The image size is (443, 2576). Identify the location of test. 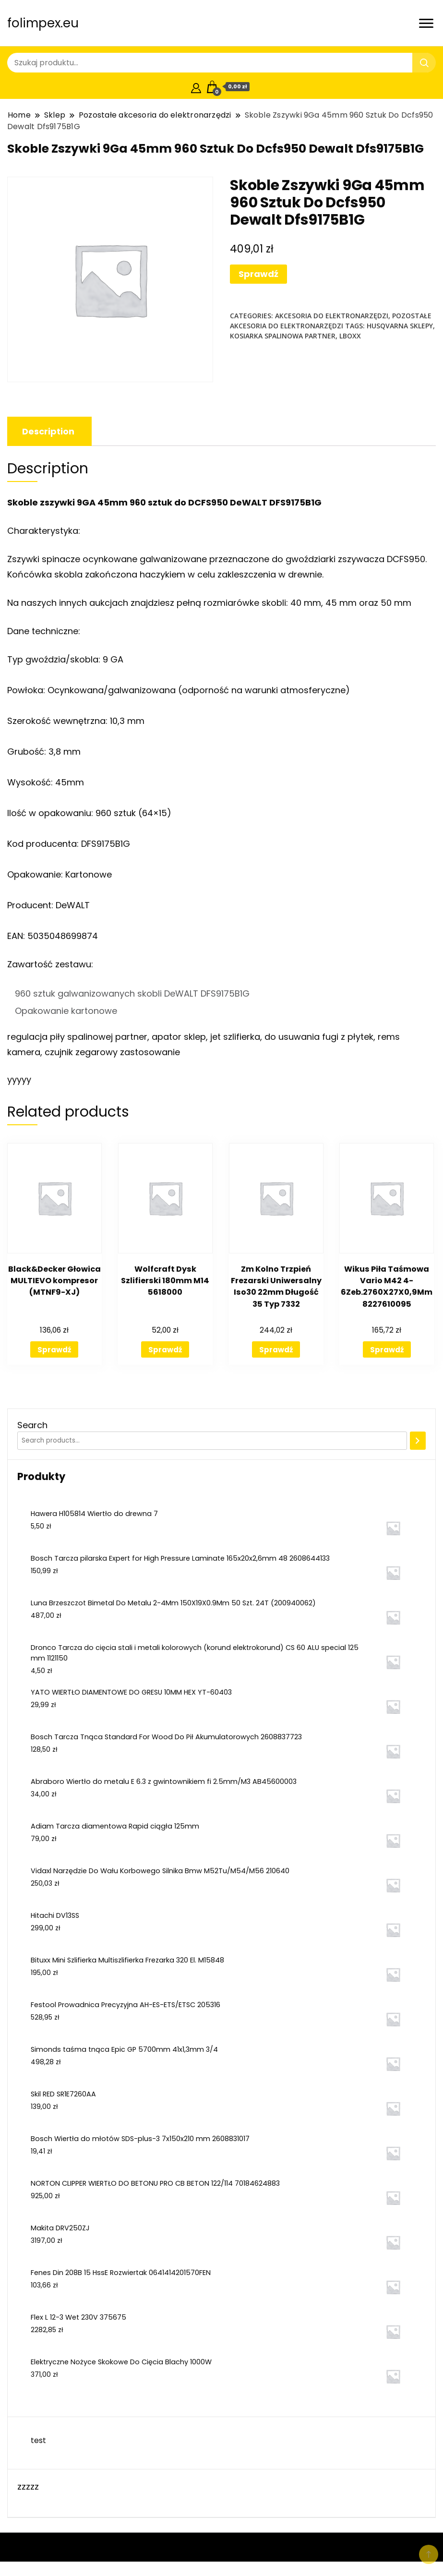
(38, 2440).